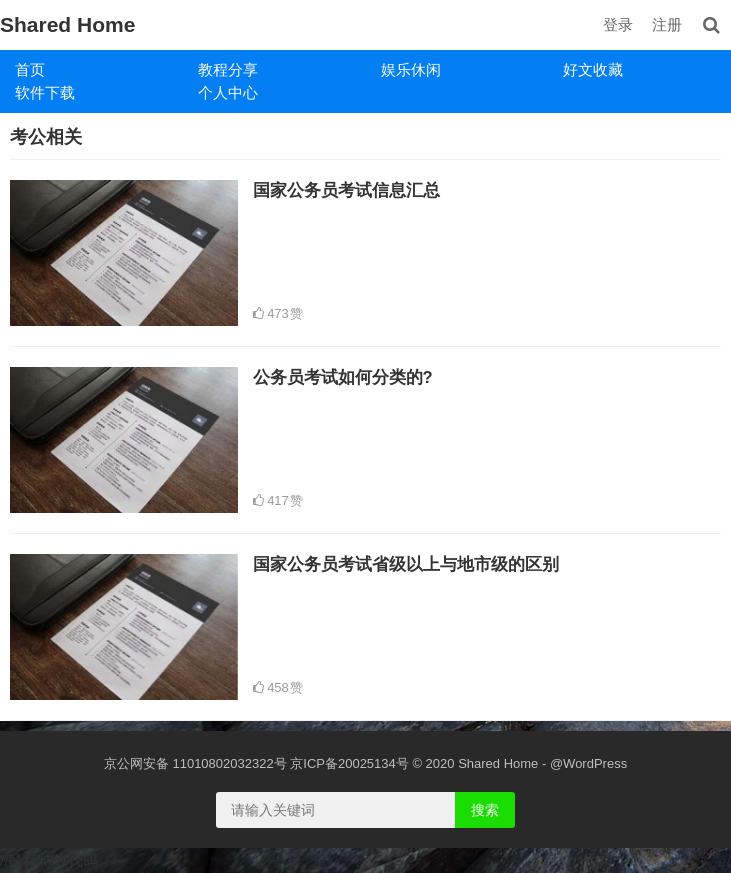 The height and width of the screenshot is (873, 731). Describe the element at coordinates (30, 69) in the screenshot. I see `首页` at that location.